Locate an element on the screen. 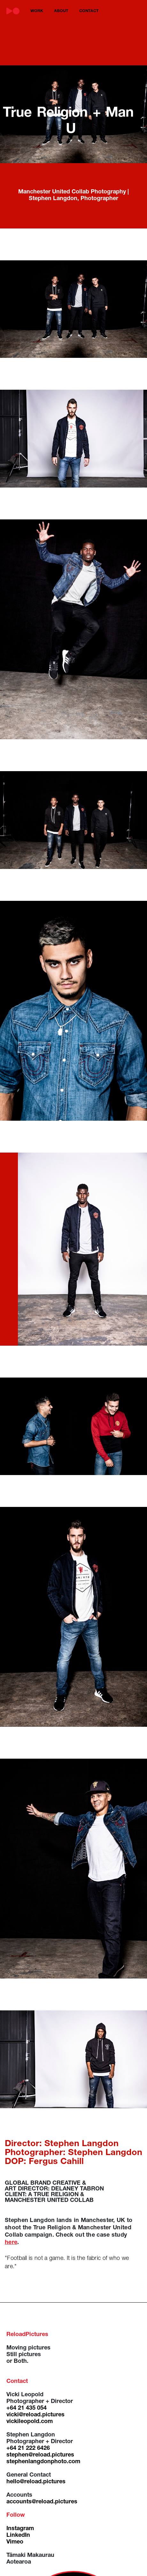 This screenshot has height=2576, width=147. +64 21 435 054 is located at coordinates (26, 2408).